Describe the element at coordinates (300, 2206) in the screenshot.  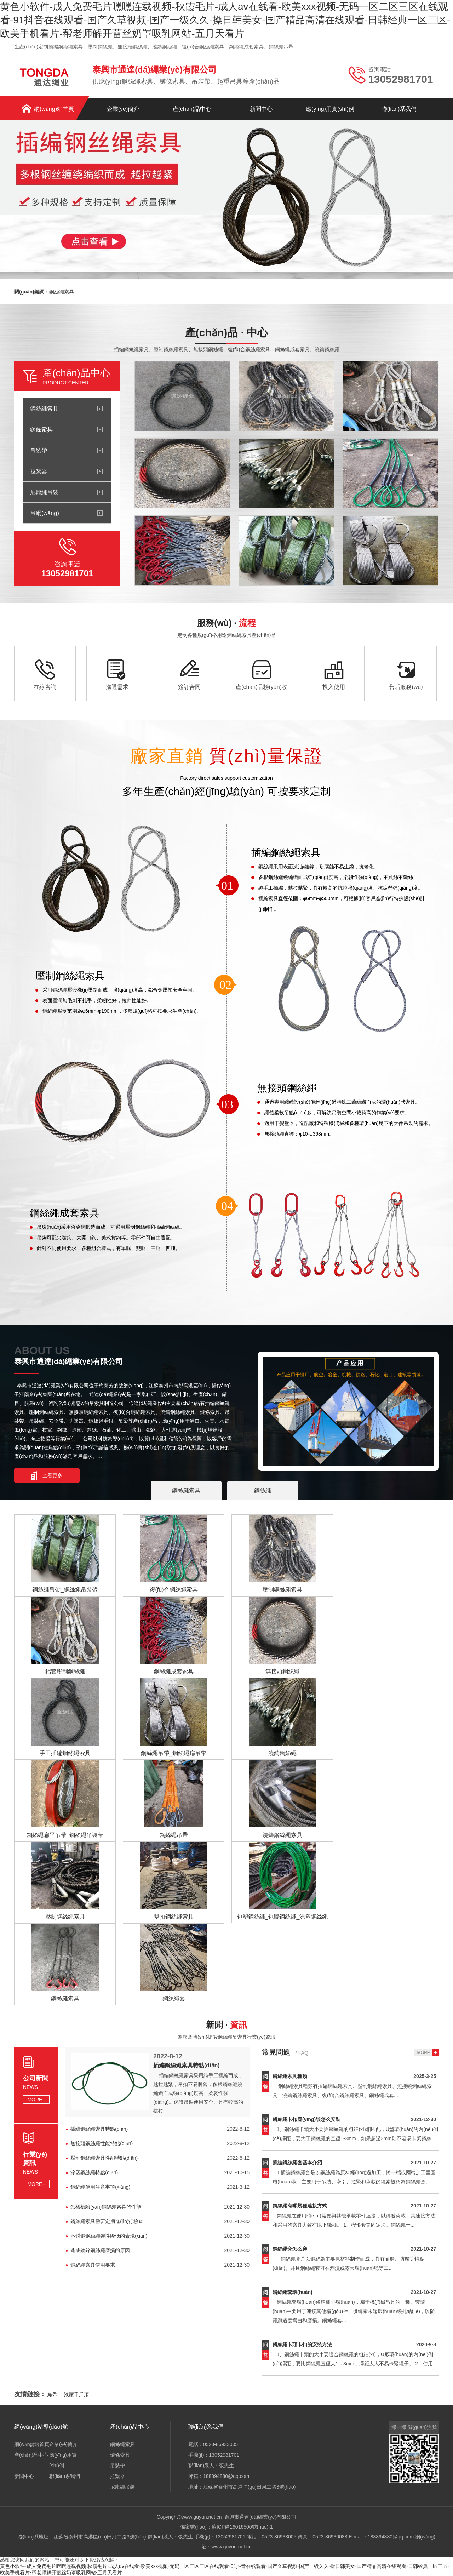
I see `鋼絲繩有哪幾種連接方式` at that location.